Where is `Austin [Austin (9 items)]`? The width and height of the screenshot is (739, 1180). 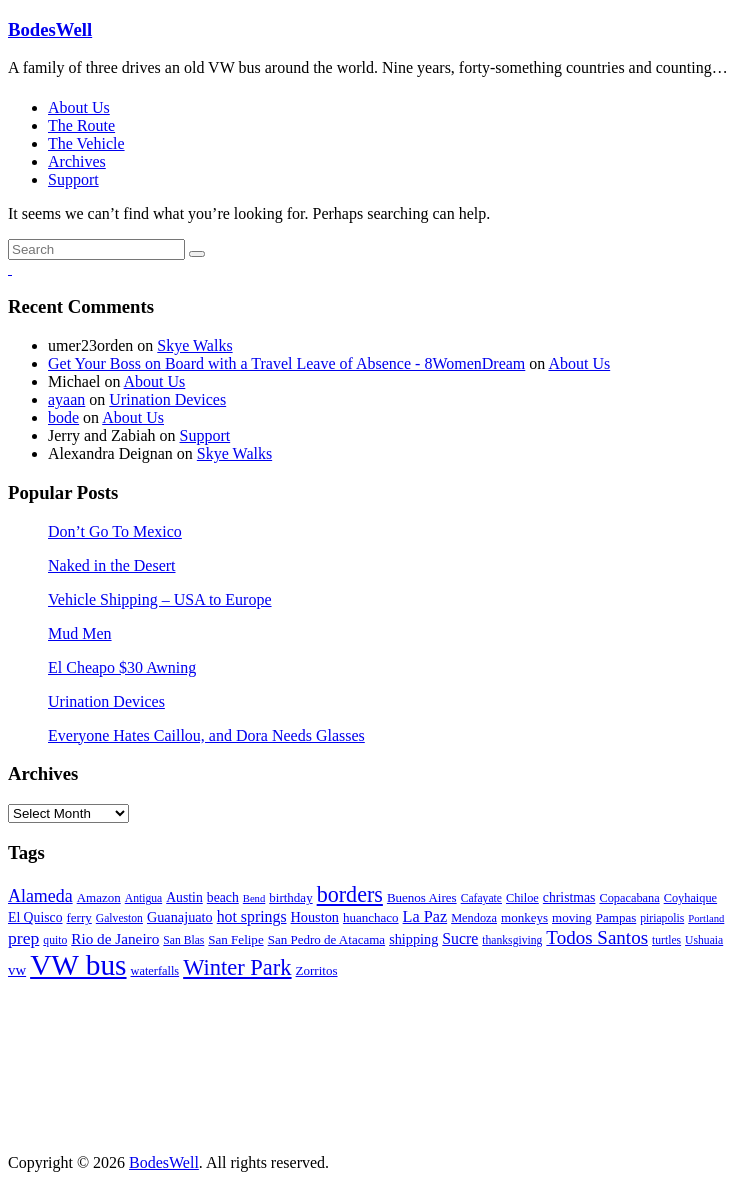 Austin [Austin (9 items)] is located at coordinates (184, 897).